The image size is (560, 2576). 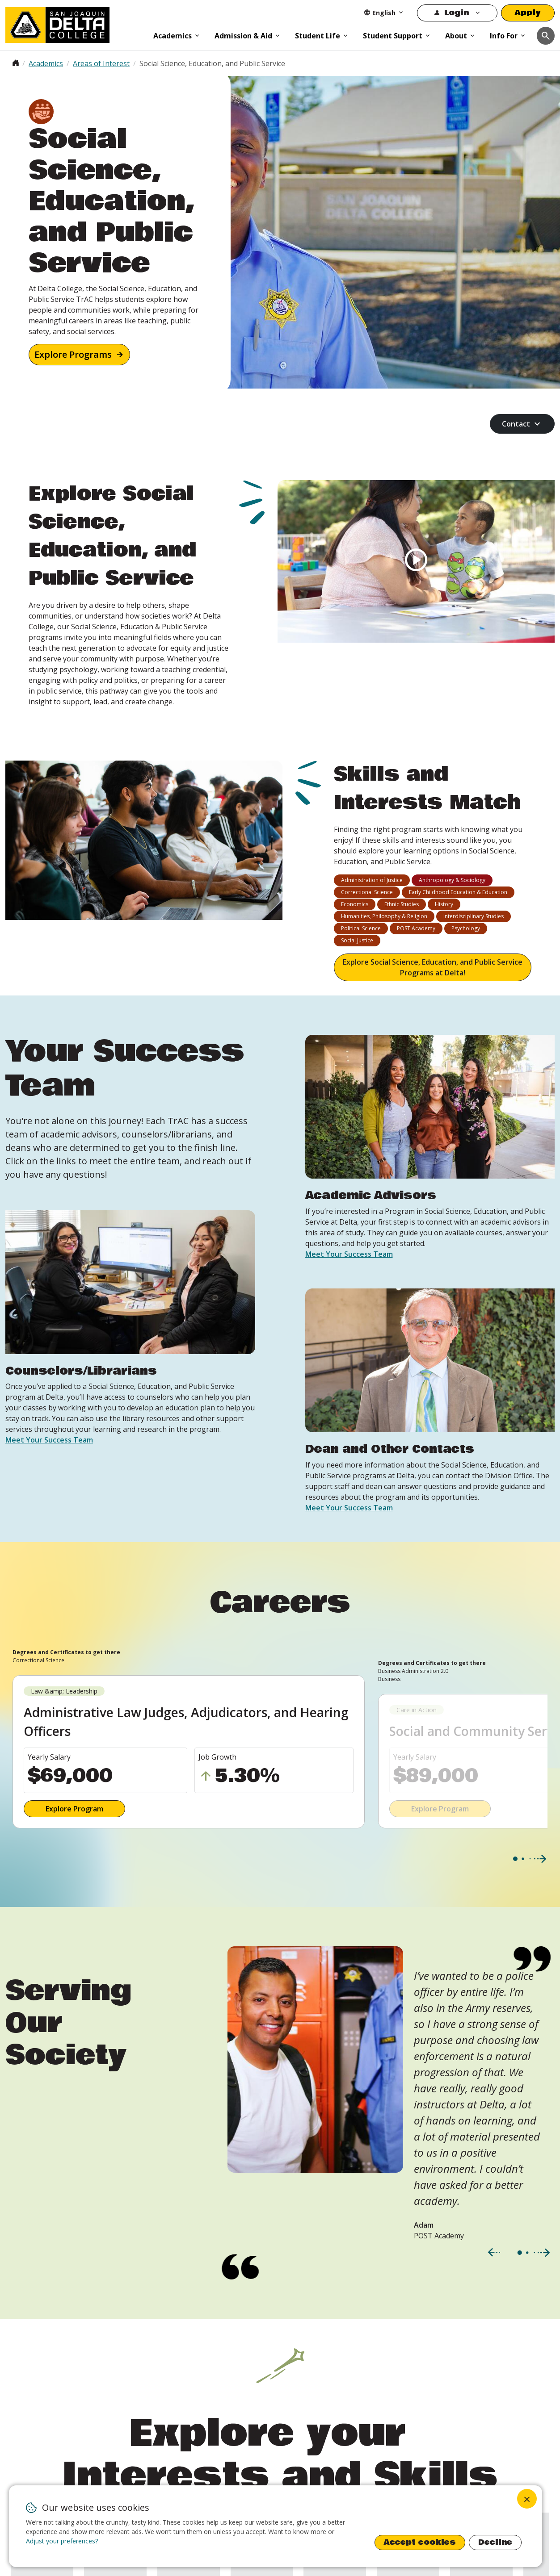 I want to click on Meet Your Success Team, so click(x=49, y=1440).